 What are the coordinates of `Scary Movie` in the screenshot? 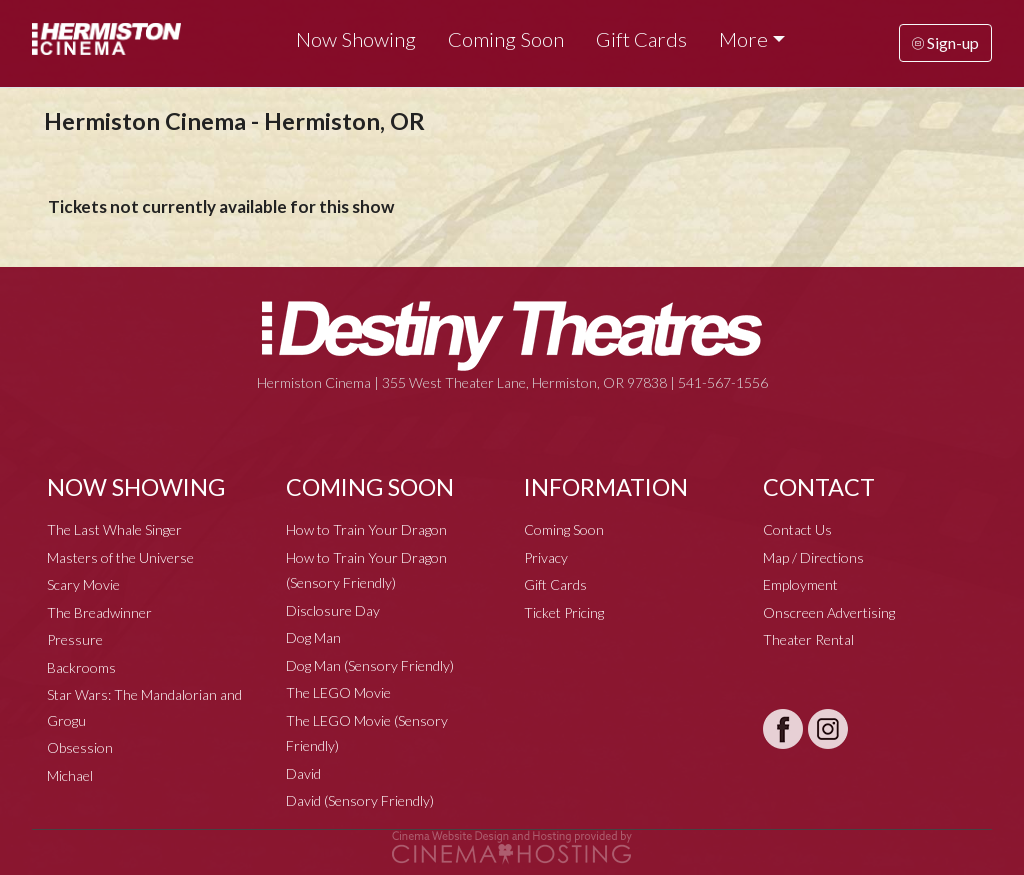 It's located at (83, 584).